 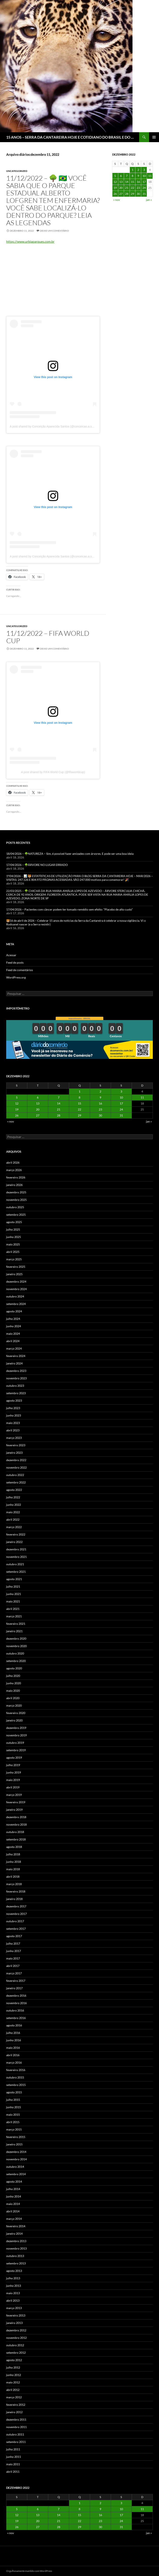 I want to click on julho 2013, so click(x=13, y=2278).